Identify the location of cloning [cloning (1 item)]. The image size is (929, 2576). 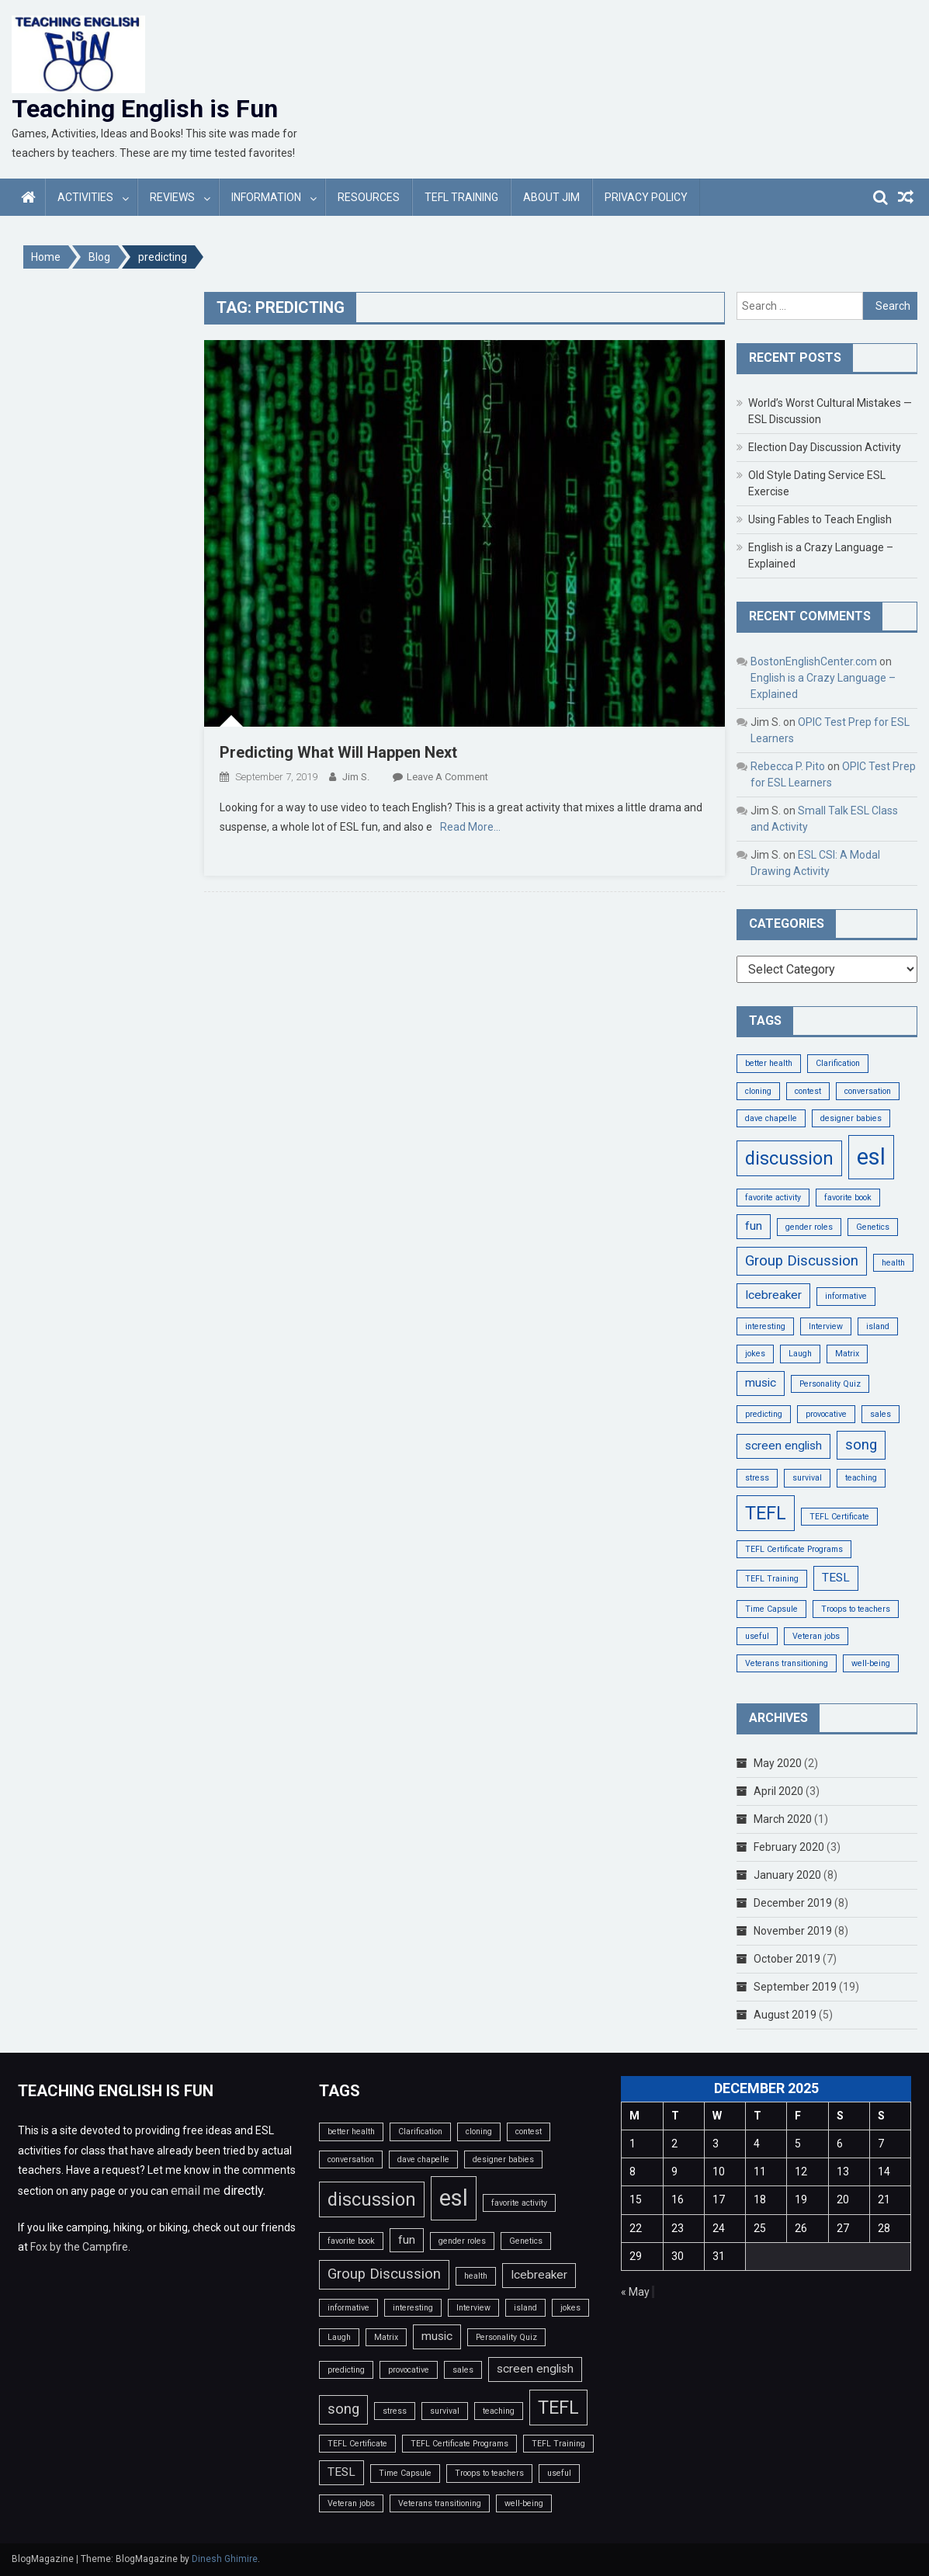
(758, 1091).